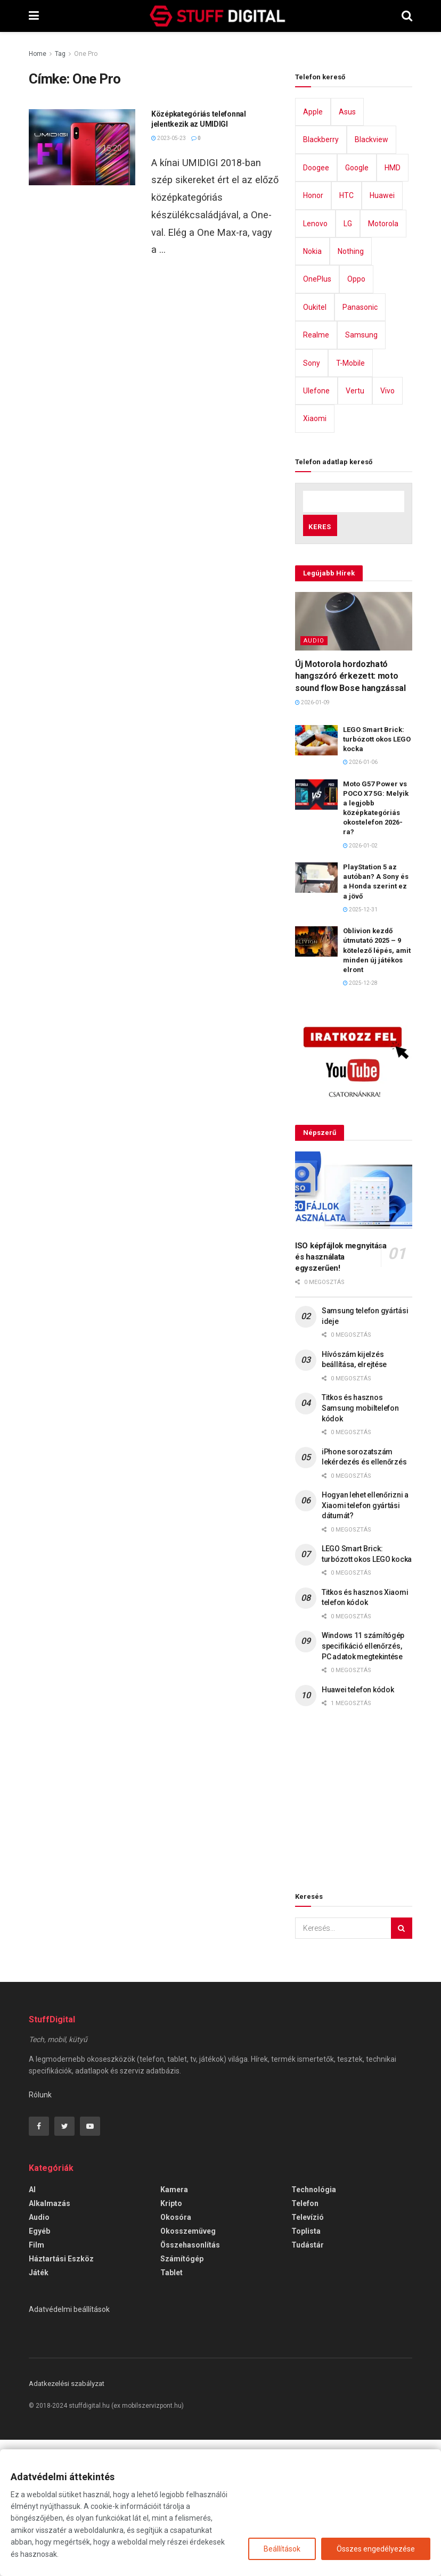 Image resolution: width=441 pixels, height=2576 pixels. What do you see at coordinates (38, 2409) in the screenshot?
I see `Játék` at bounding box center [38, 2409].